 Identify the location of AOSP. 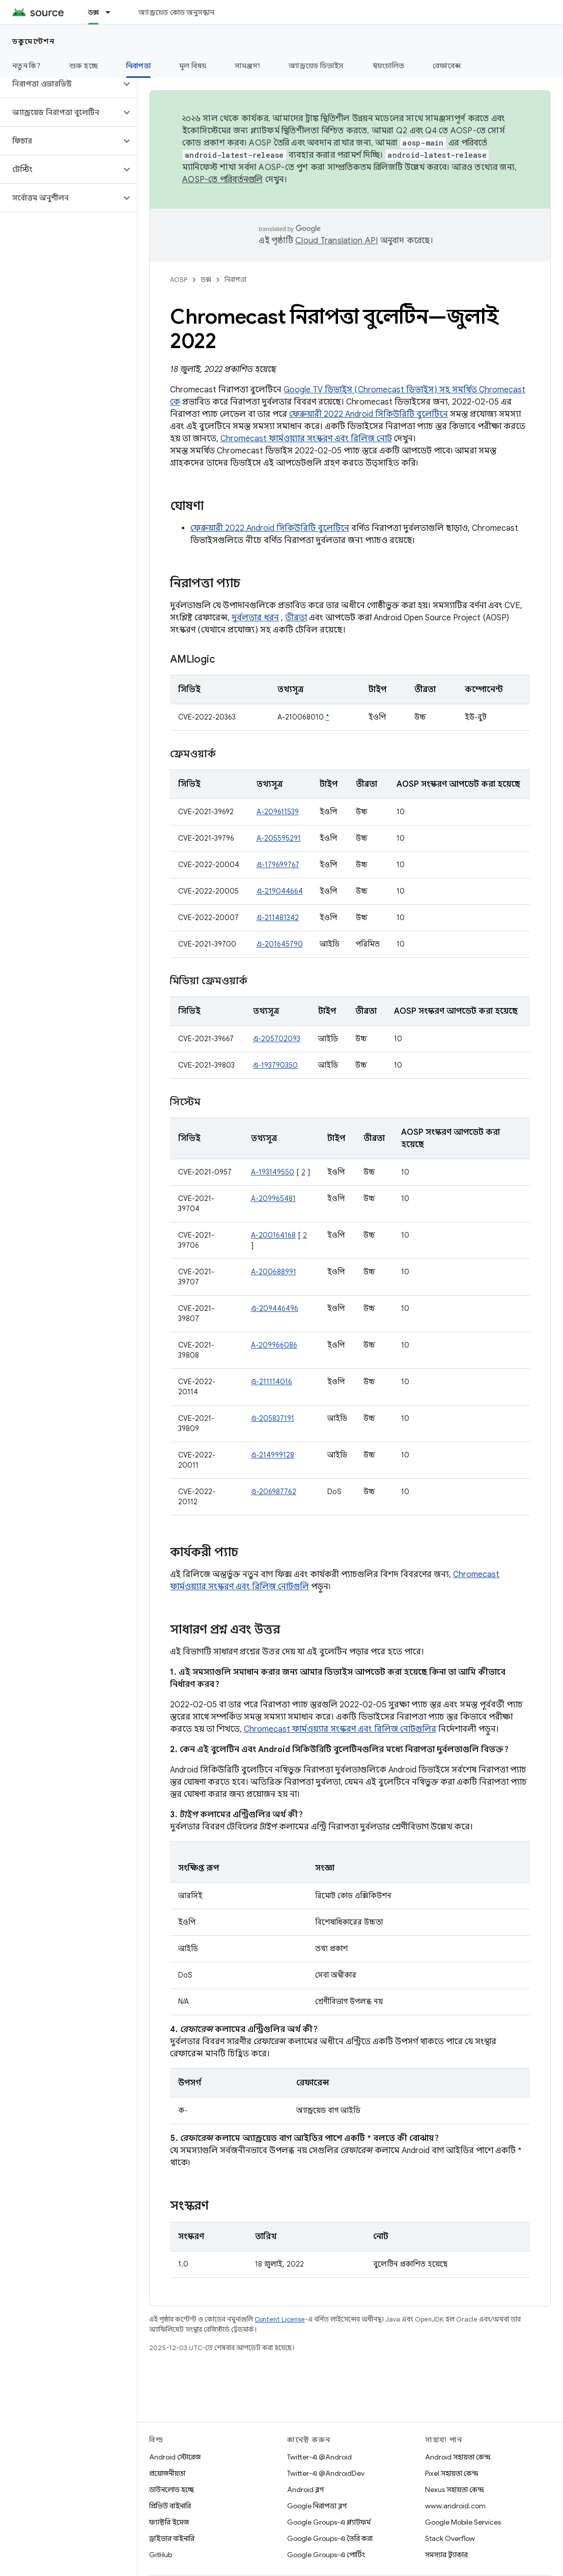
(178, 279).